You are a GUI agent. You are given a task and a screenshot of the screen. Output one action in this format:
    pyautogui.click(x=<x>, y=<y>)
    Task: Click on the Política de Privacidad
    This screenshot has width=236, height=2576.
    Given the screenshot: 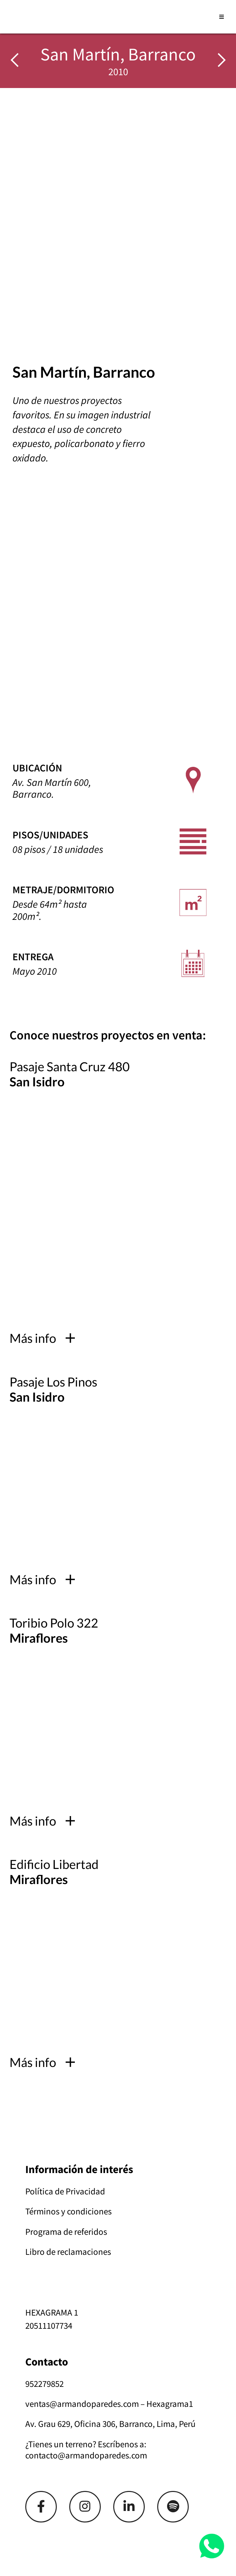 What is the action you would take?
    pyautogui.click(x=65, y=2191)
    